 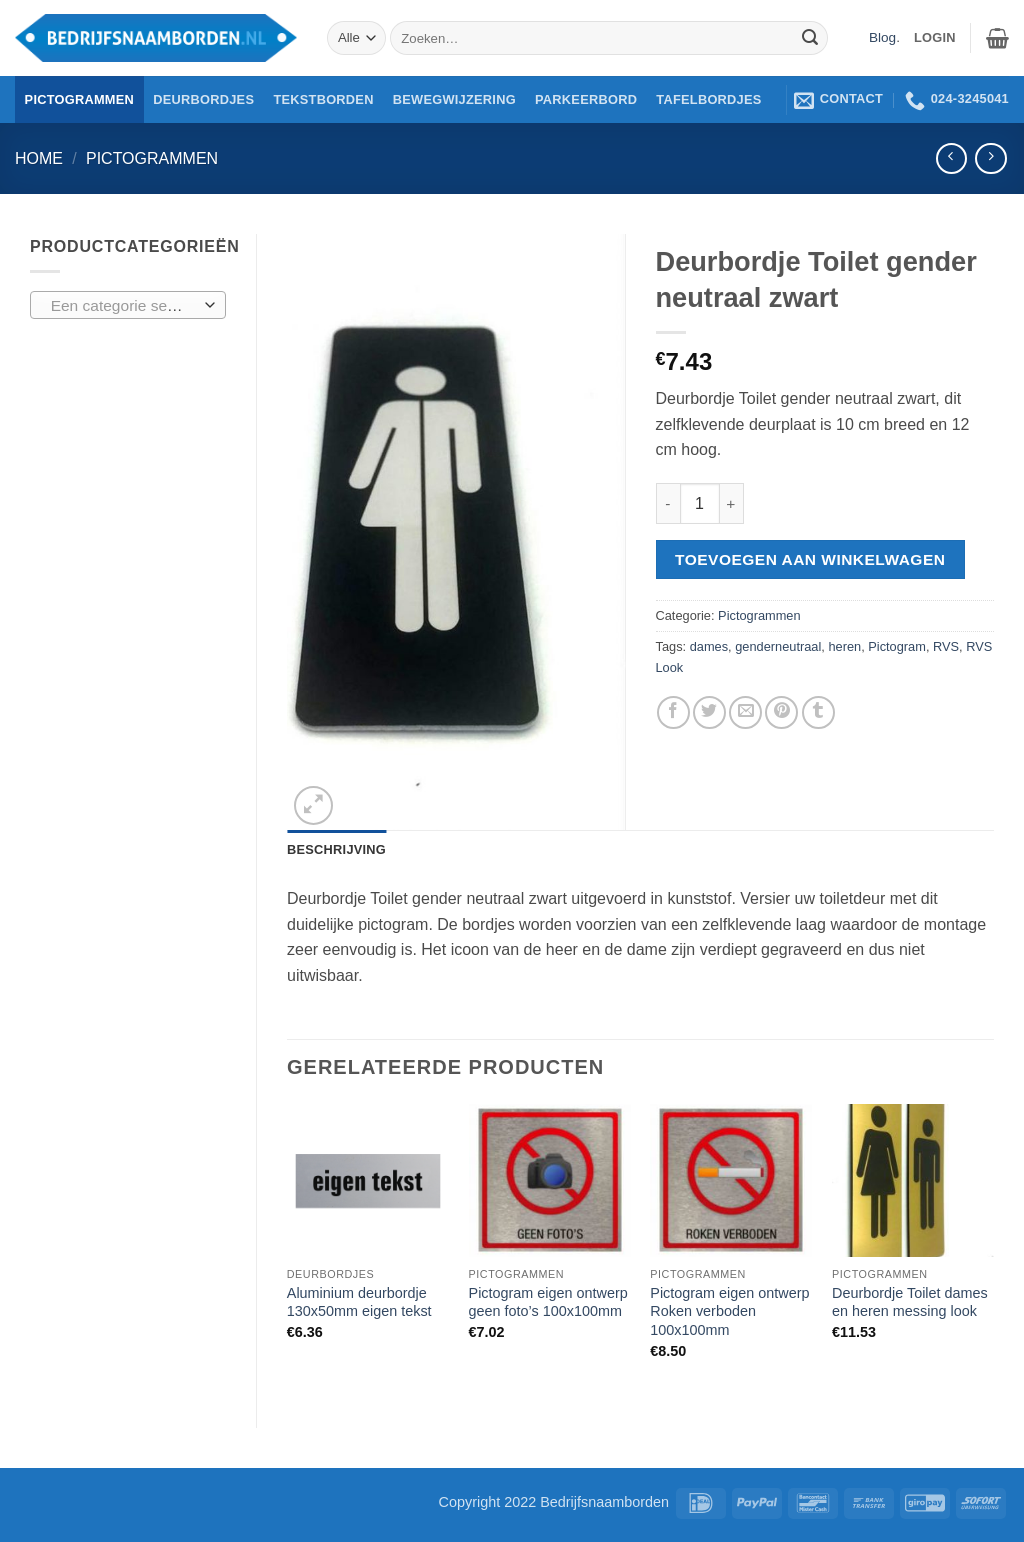 I want to click on Toevoegen aan winkelwagen, so click(x=810, y=559).